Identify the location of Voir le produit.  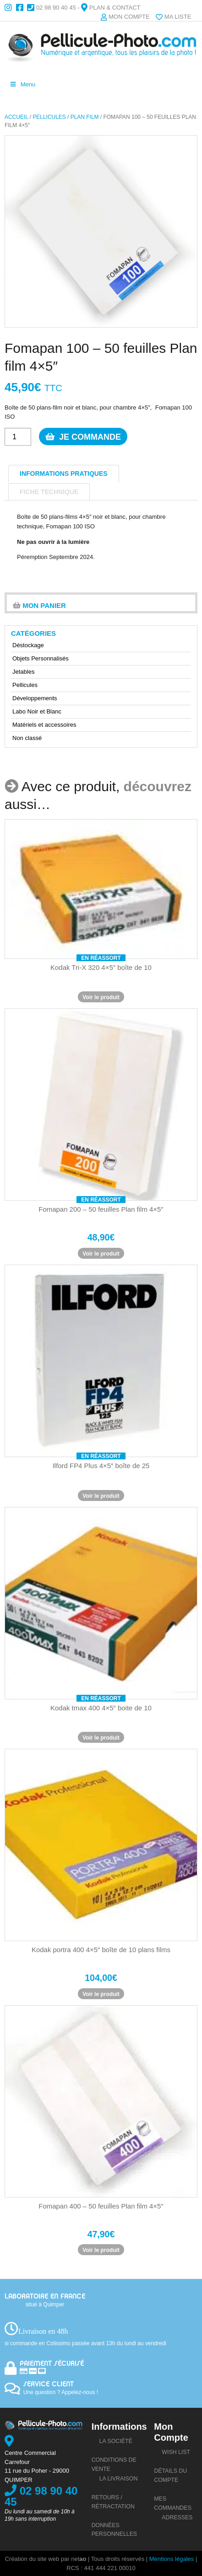
(100, 997).